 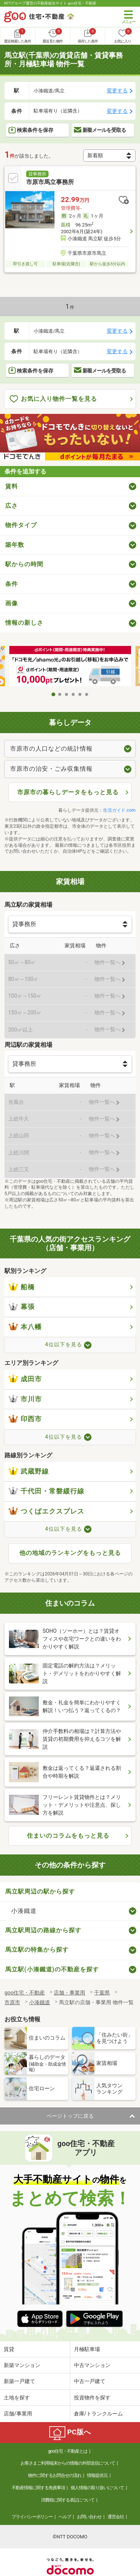 I want to click on 市原市の治安・ごみ収集情報, so click(x=51, y=768).